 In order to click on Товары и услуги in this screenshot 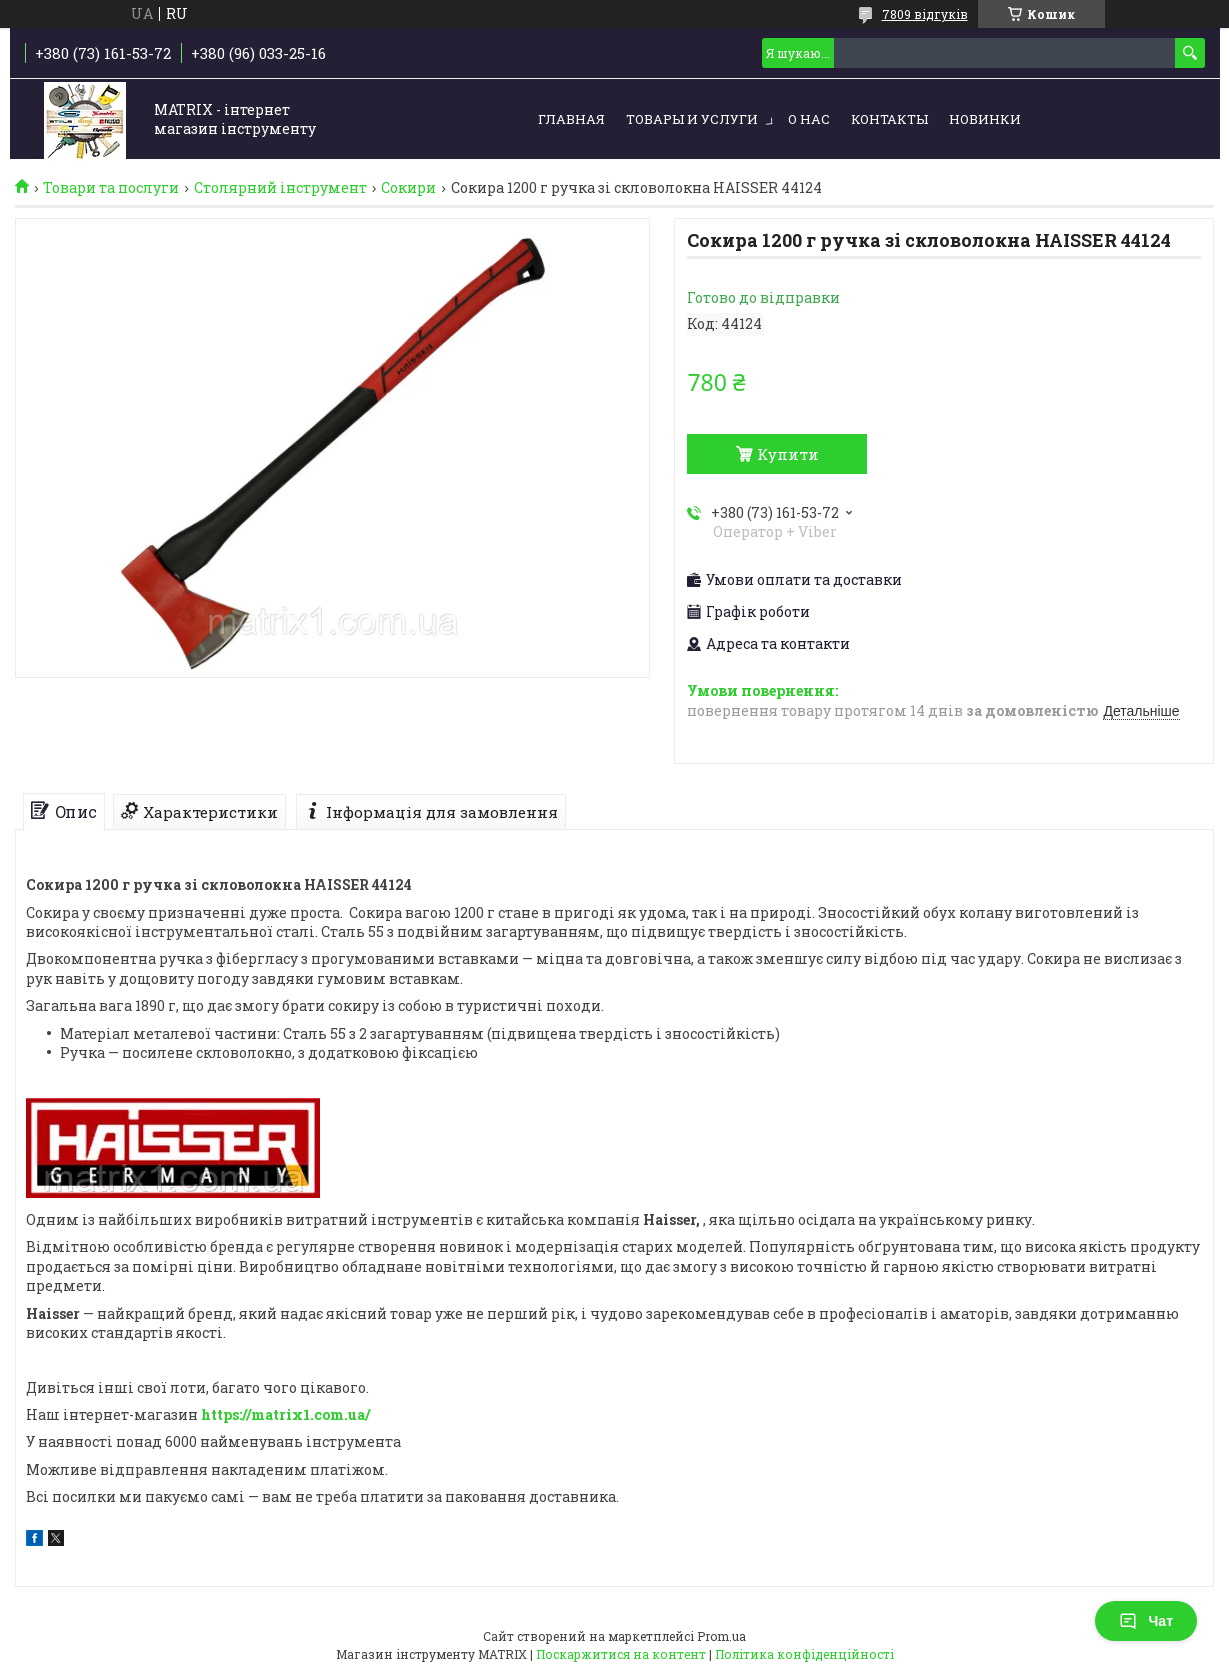, I will do `click(692, 119)`.